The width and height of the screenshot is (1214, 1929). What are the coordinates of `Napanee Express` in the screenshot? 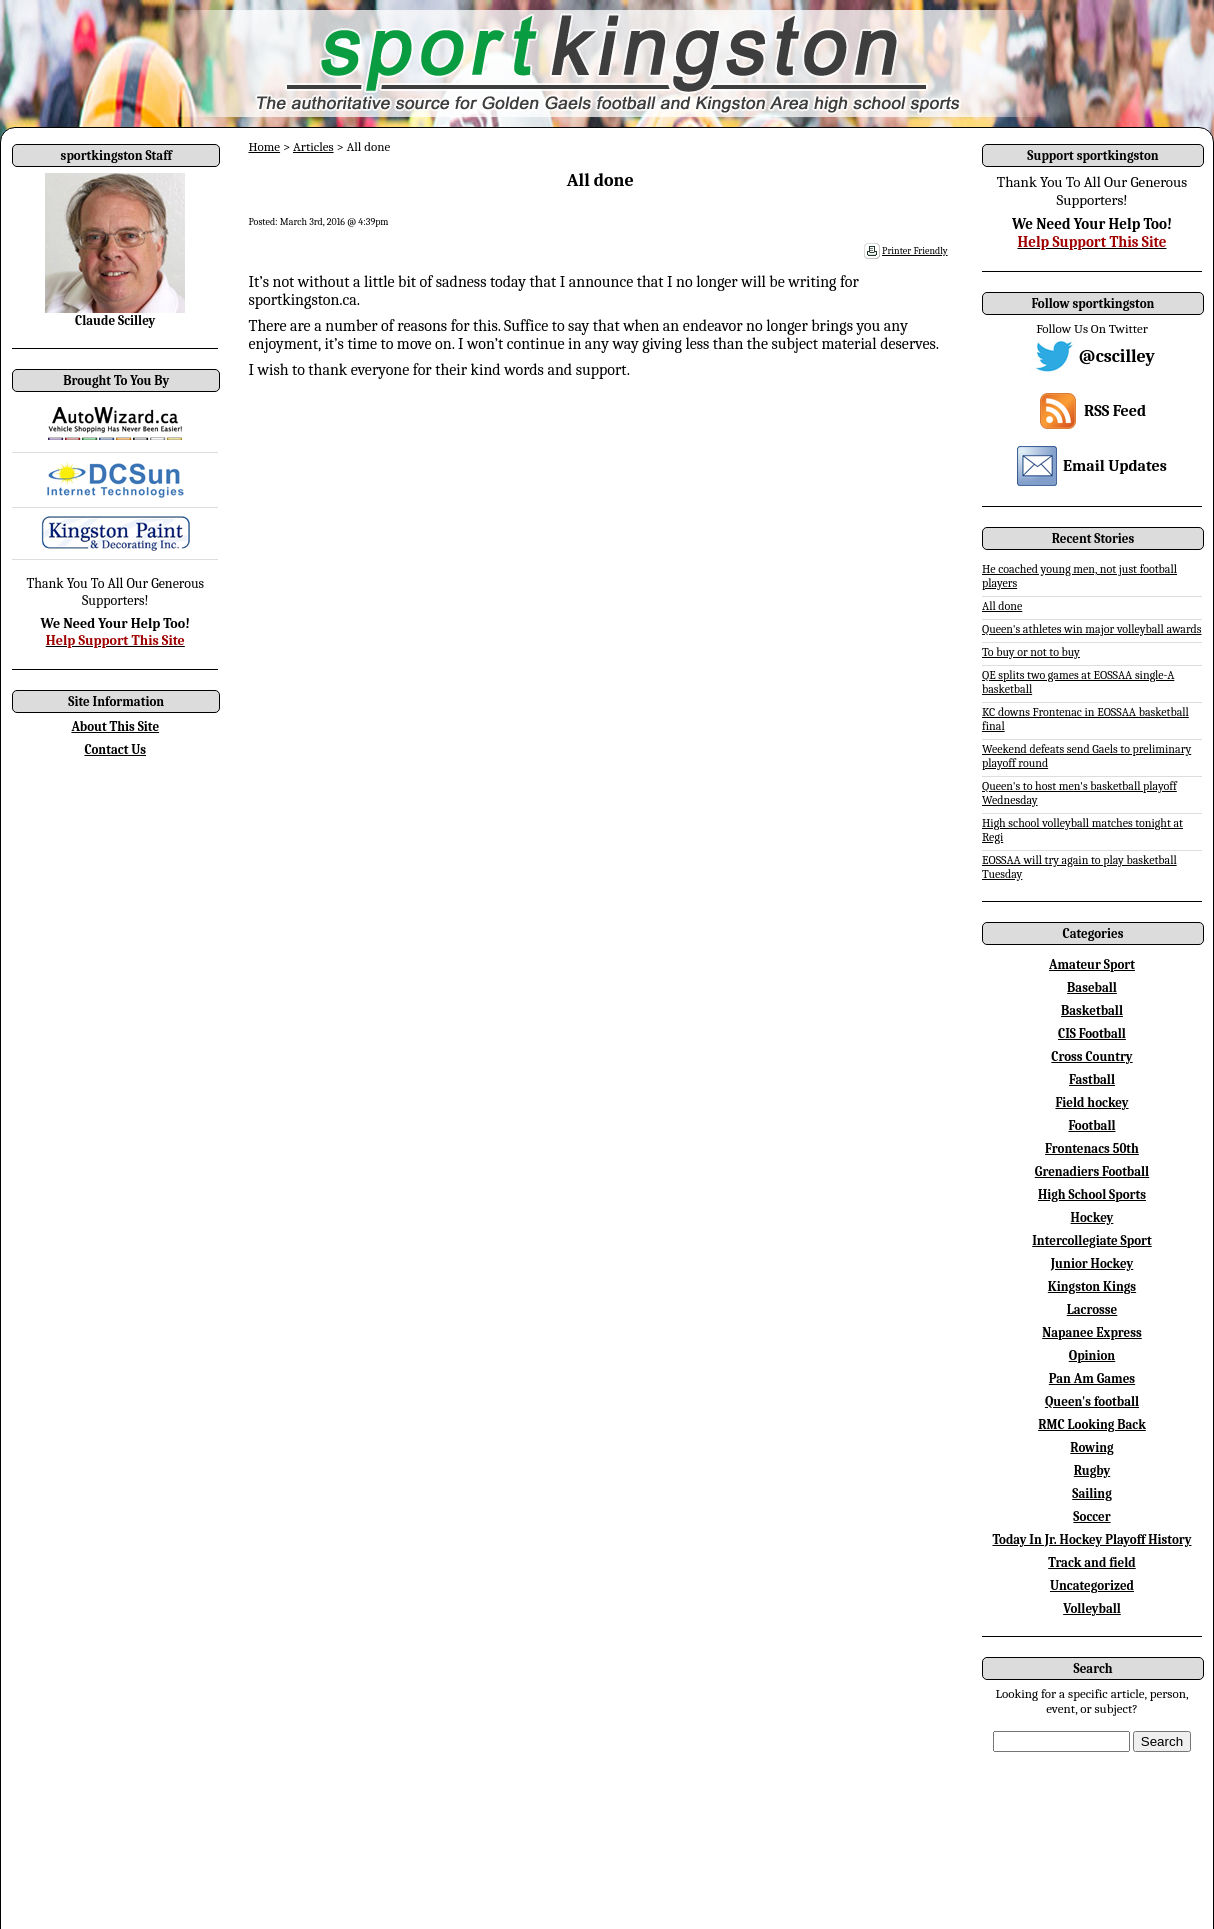 It's located at (1092, 1332).